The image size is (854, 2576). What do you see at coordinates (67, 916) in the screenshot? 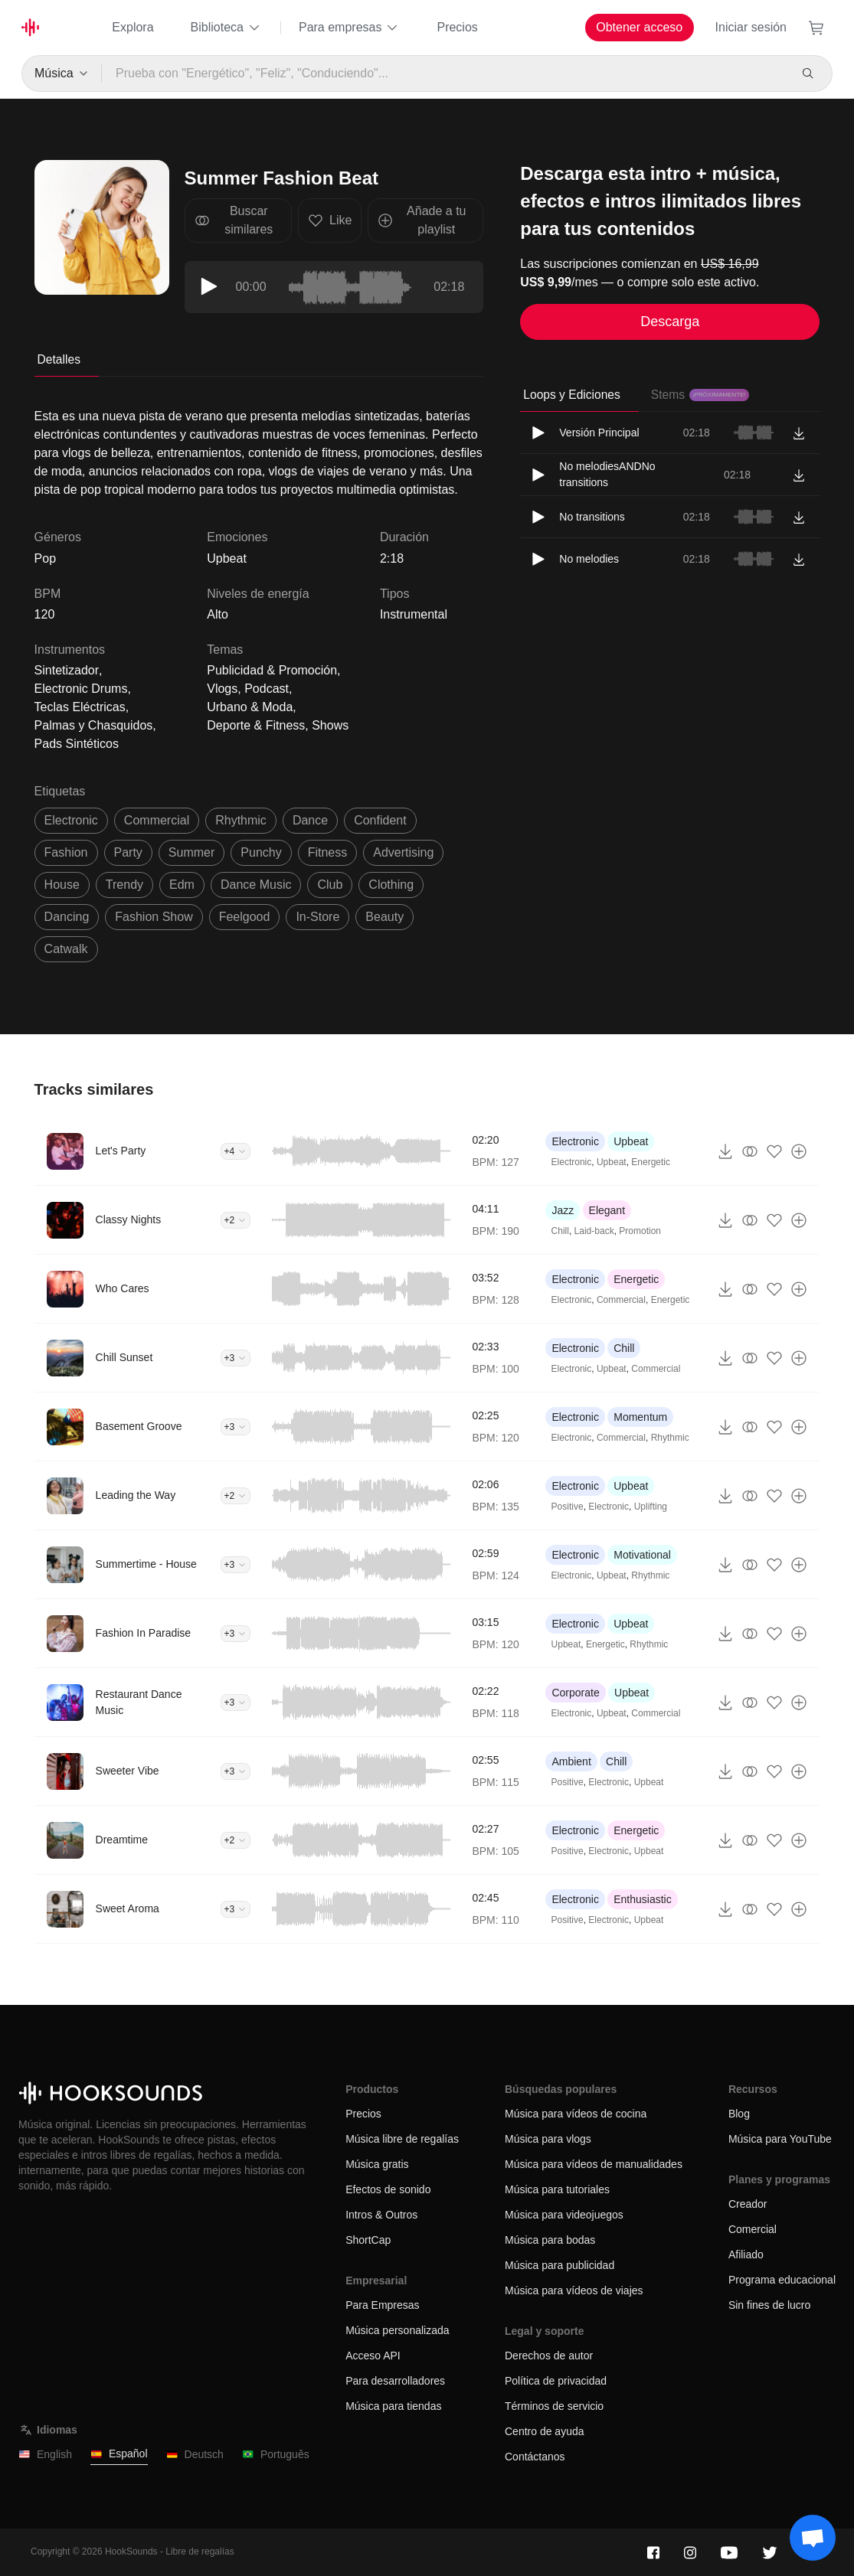
I see `dancing` at bounding box center [67, 916].